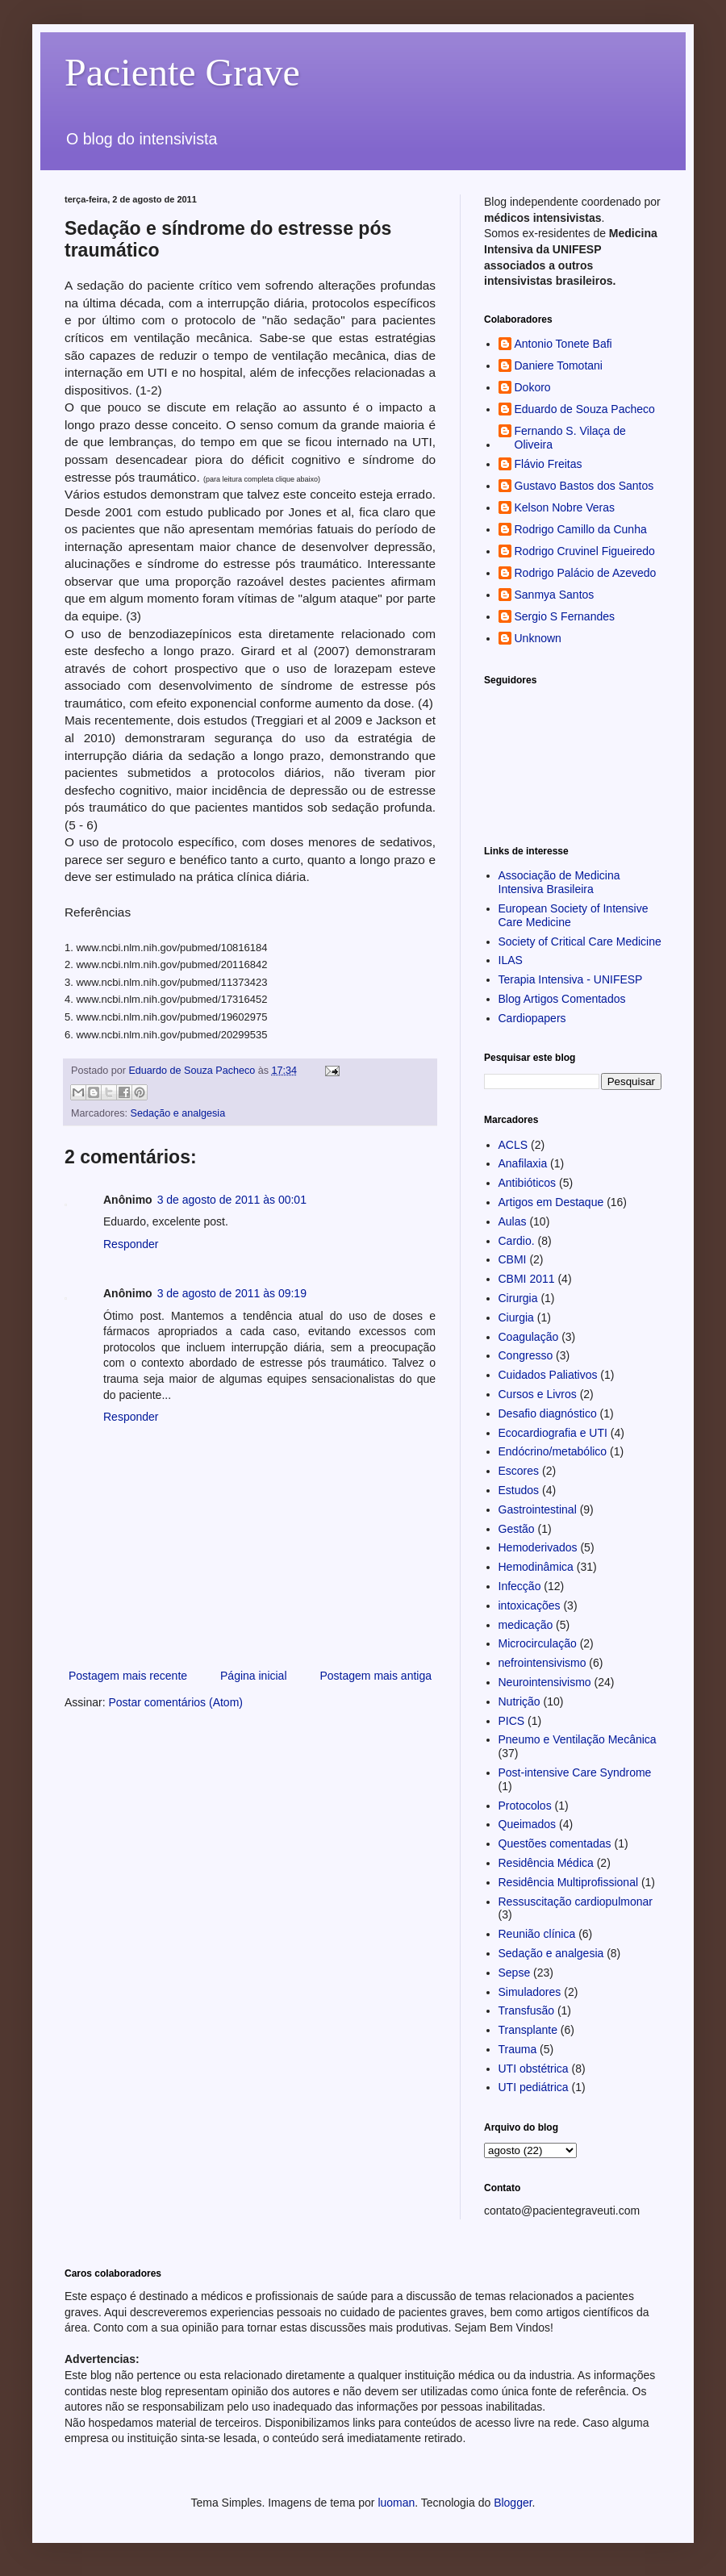 The height and width of the screenshot is (2576, 726). Describe the element at coordinates (511, 960) in the screenshot. I see `ILAS` at that location.